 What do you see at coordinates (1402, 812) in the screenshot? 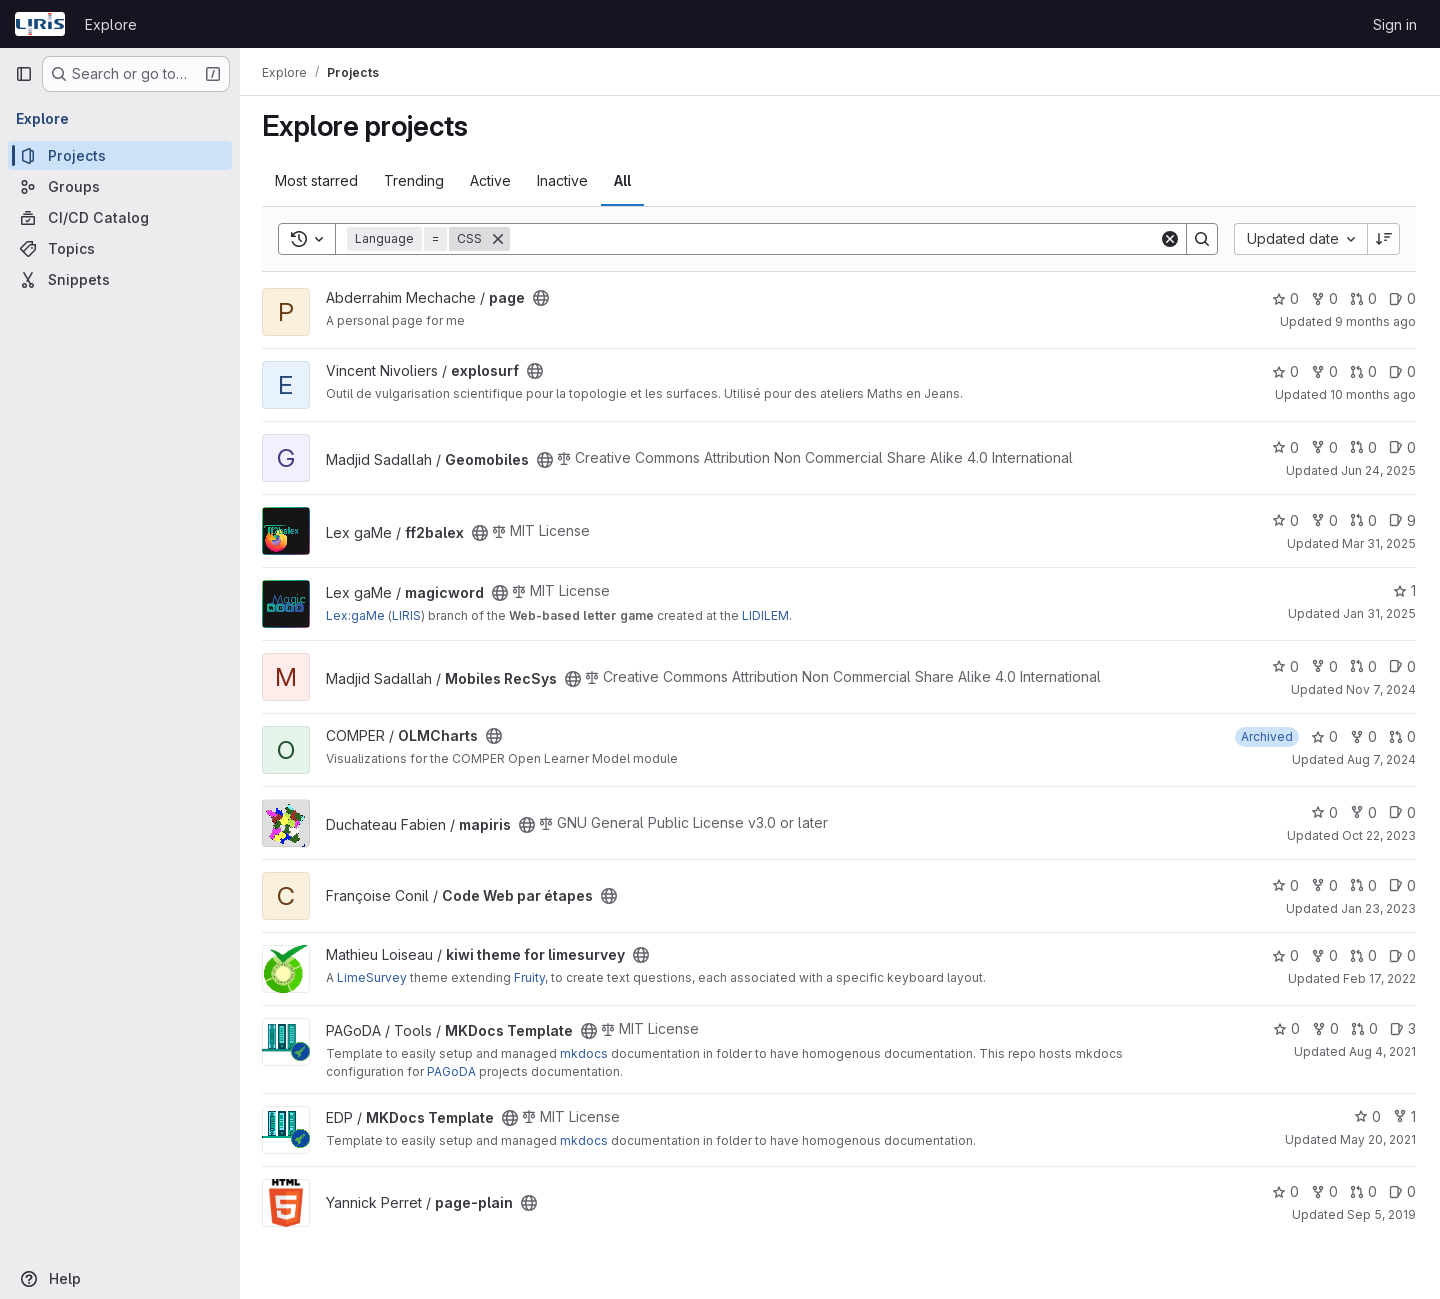
I see `0 [mapiris has 0 open issues]` at bounding box center [1402, 812].